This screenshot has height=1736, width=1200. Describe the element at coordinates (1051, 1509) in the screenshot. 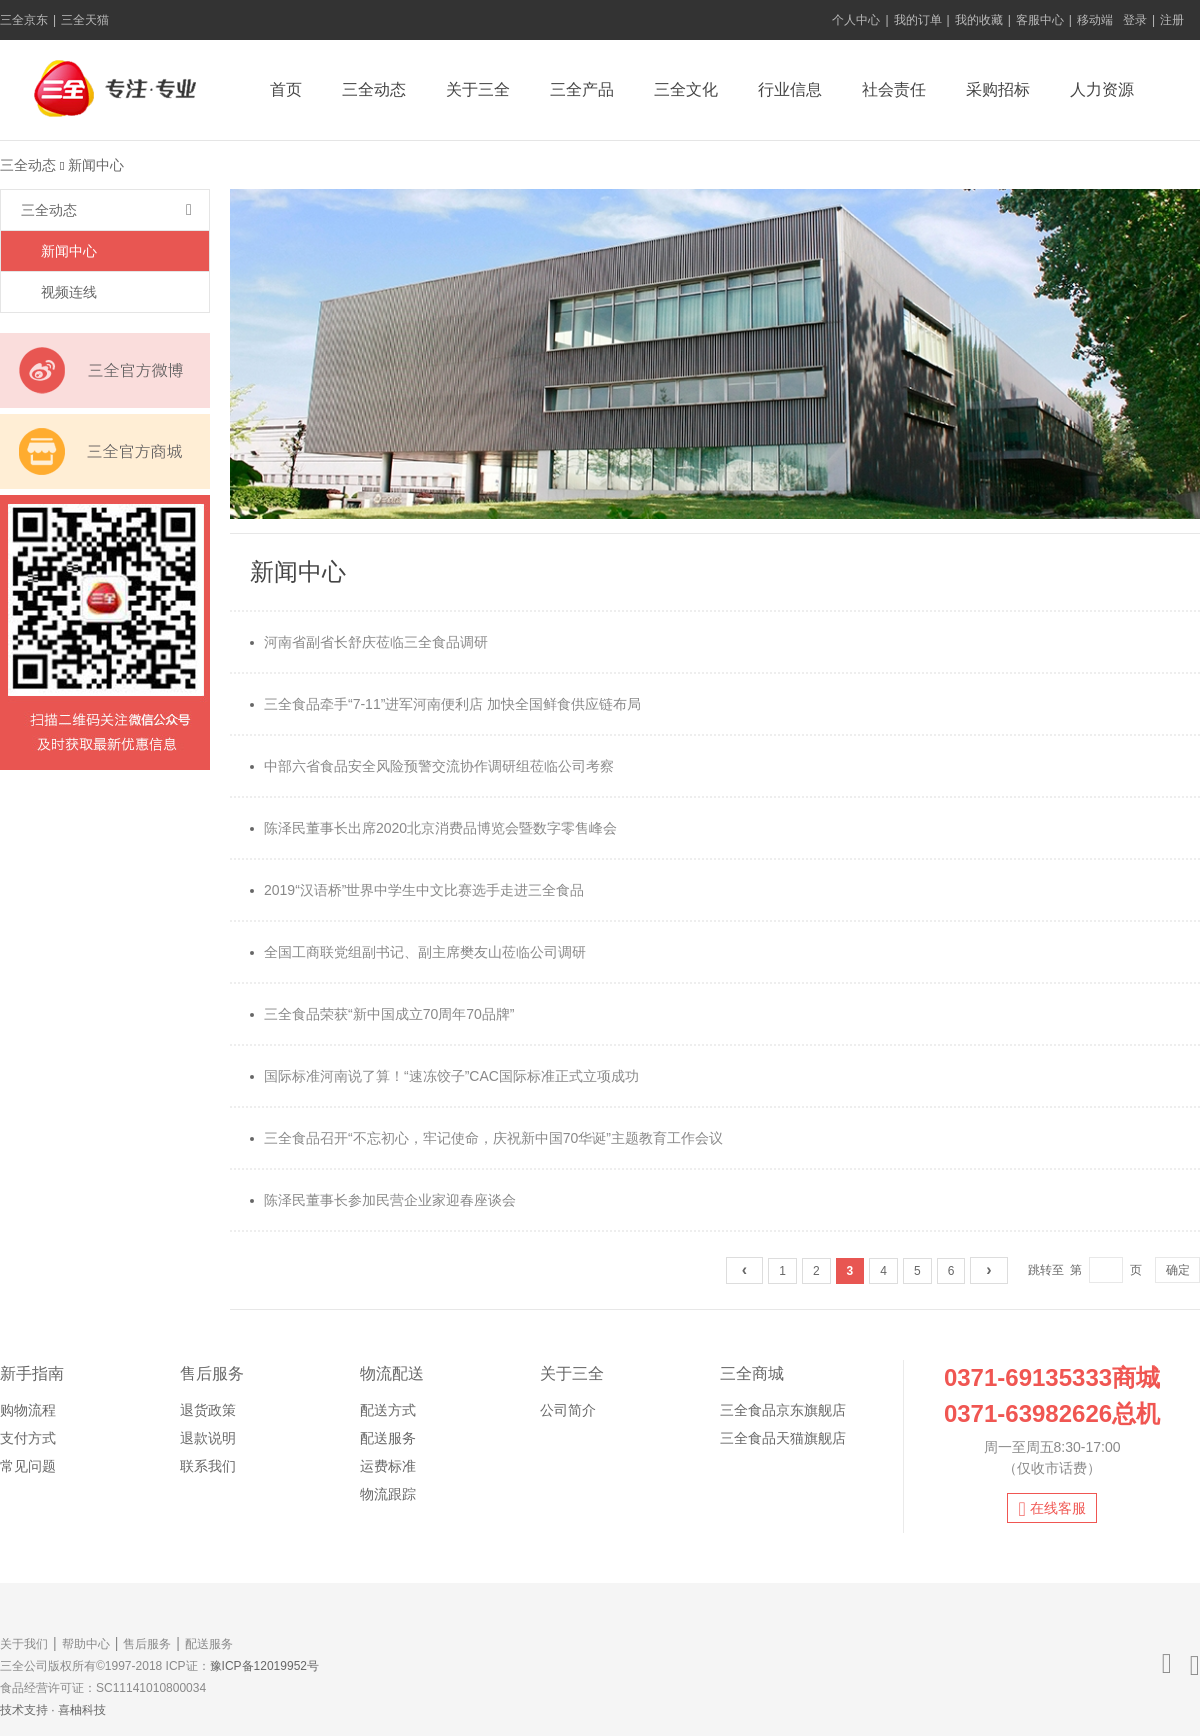

I see `在线客服` at that location.